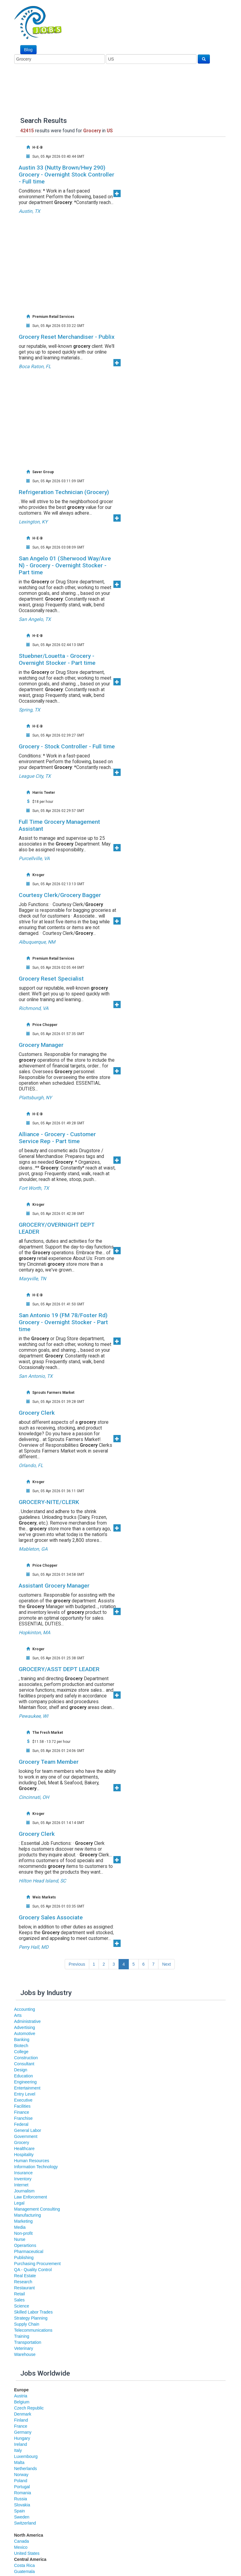 The image size is (241, 2576). I want to click on Canada, so click(21, 2541).